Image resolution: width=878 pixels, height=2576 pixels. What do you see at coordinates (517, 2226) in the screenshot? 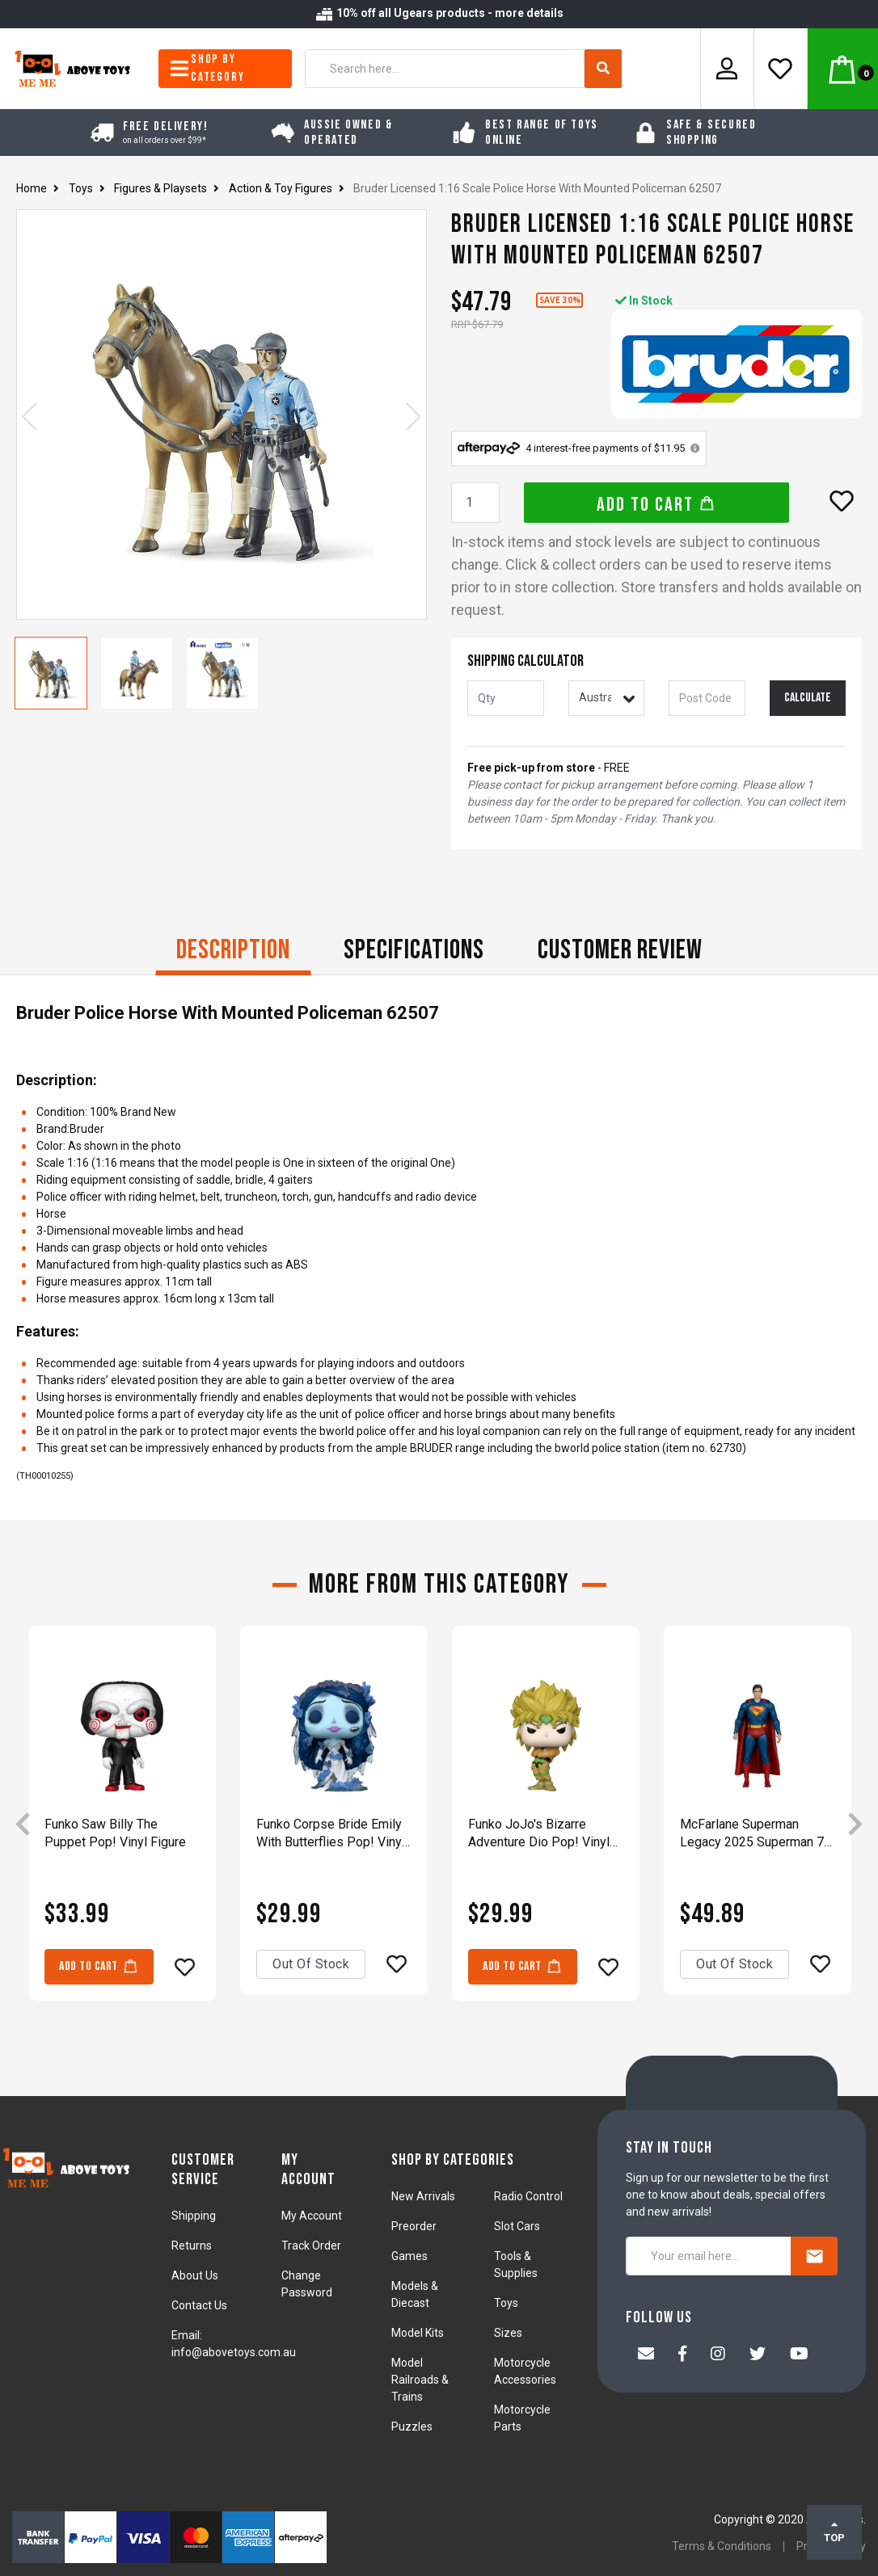
I see `Slot Cars` at bounding box center [517, 2226].